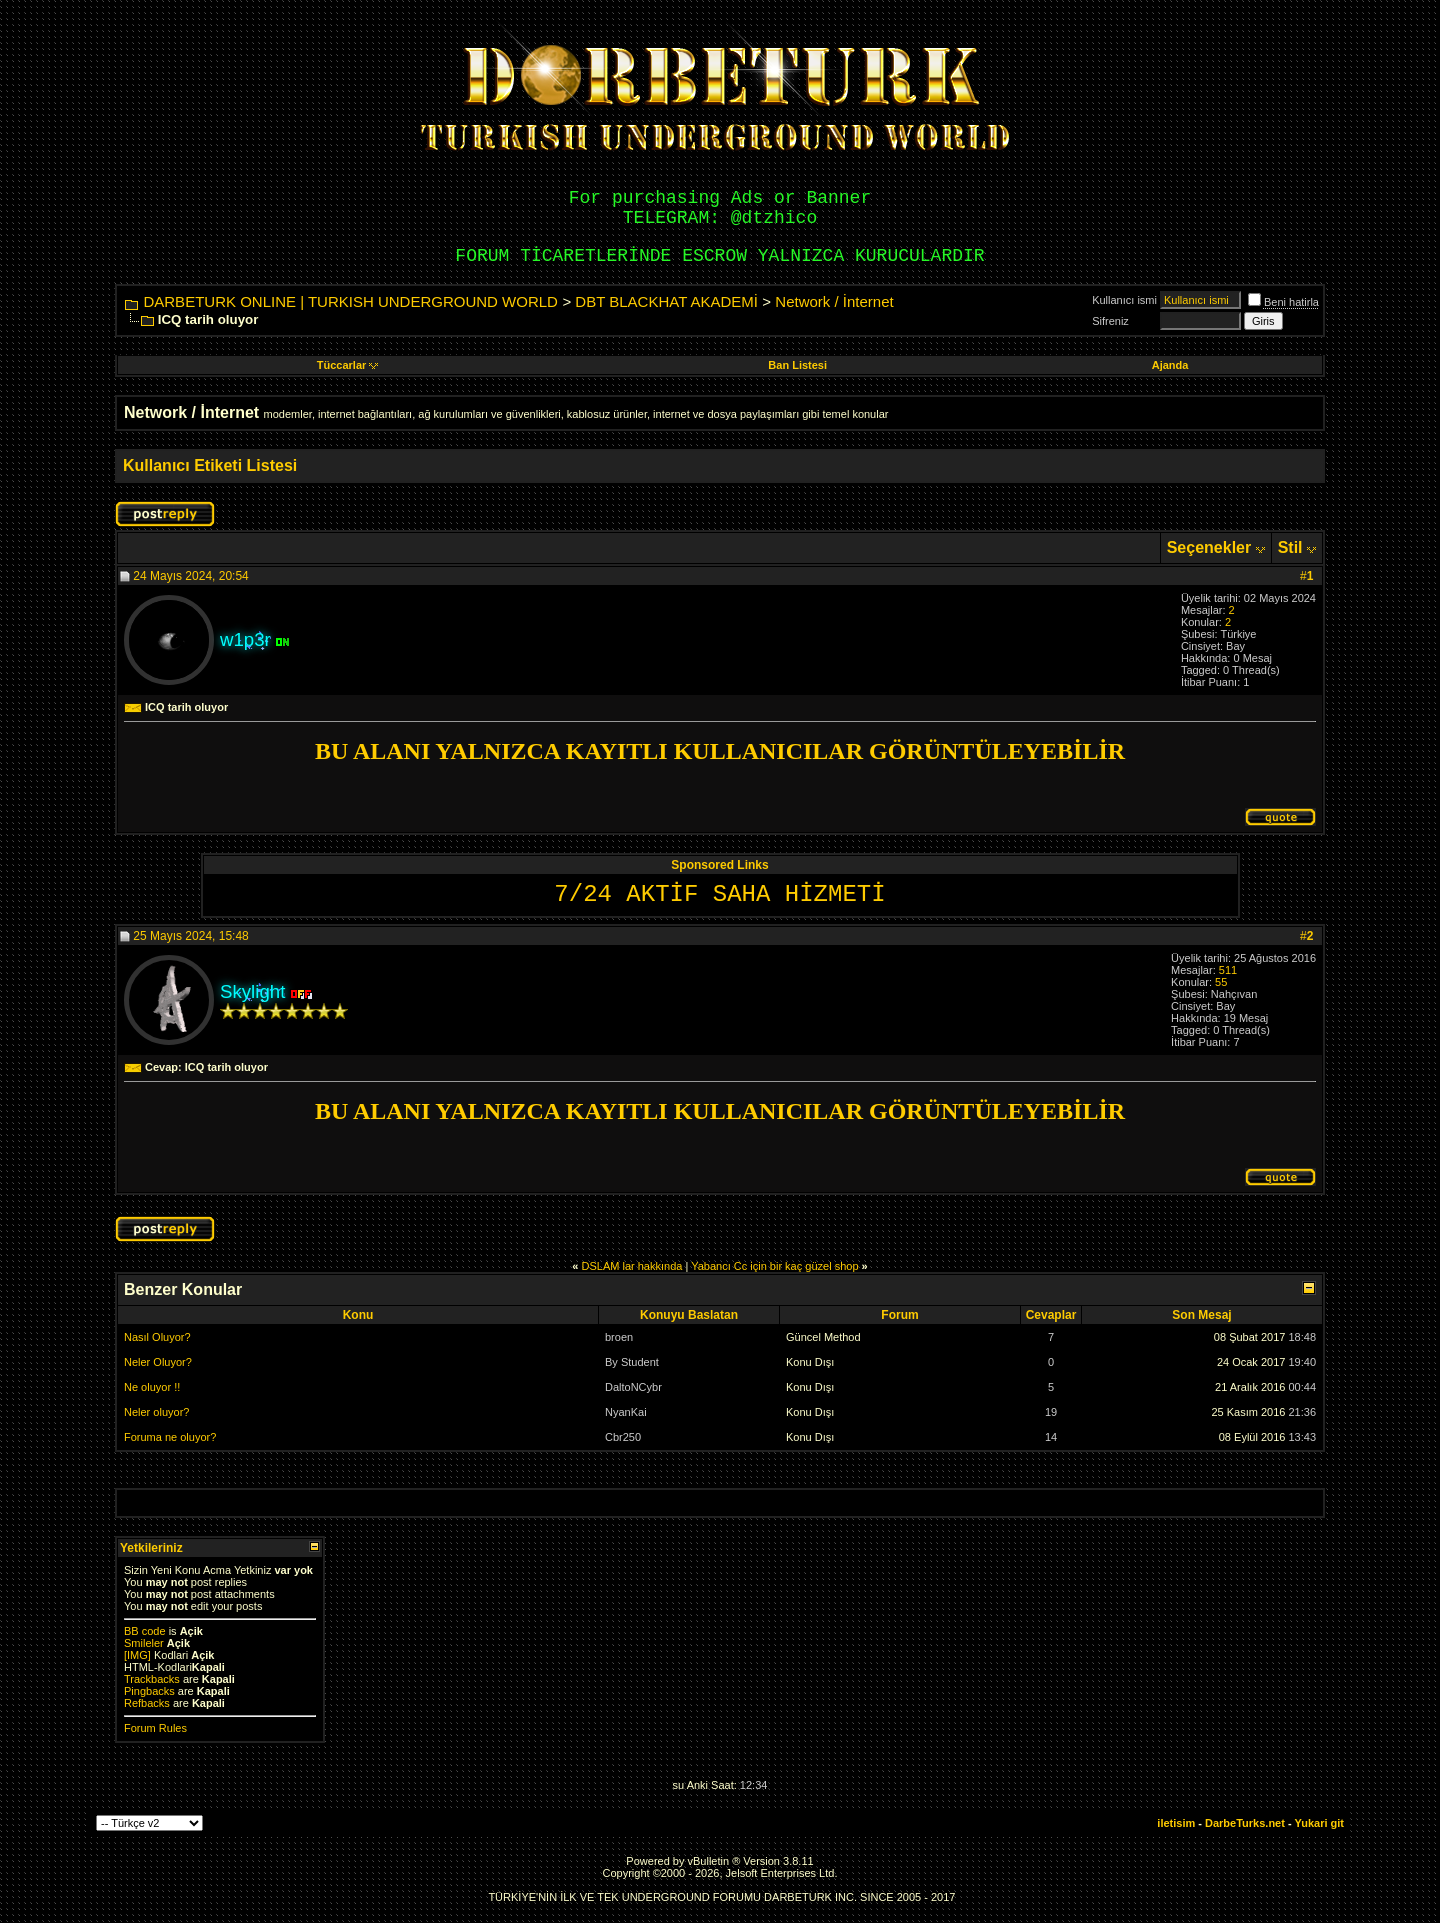 The image size is (1440, 1923). What do you see at coordinates (147, 1703) in the screenshot?
I see `Refbacks` at bounding box center [147, 1703].